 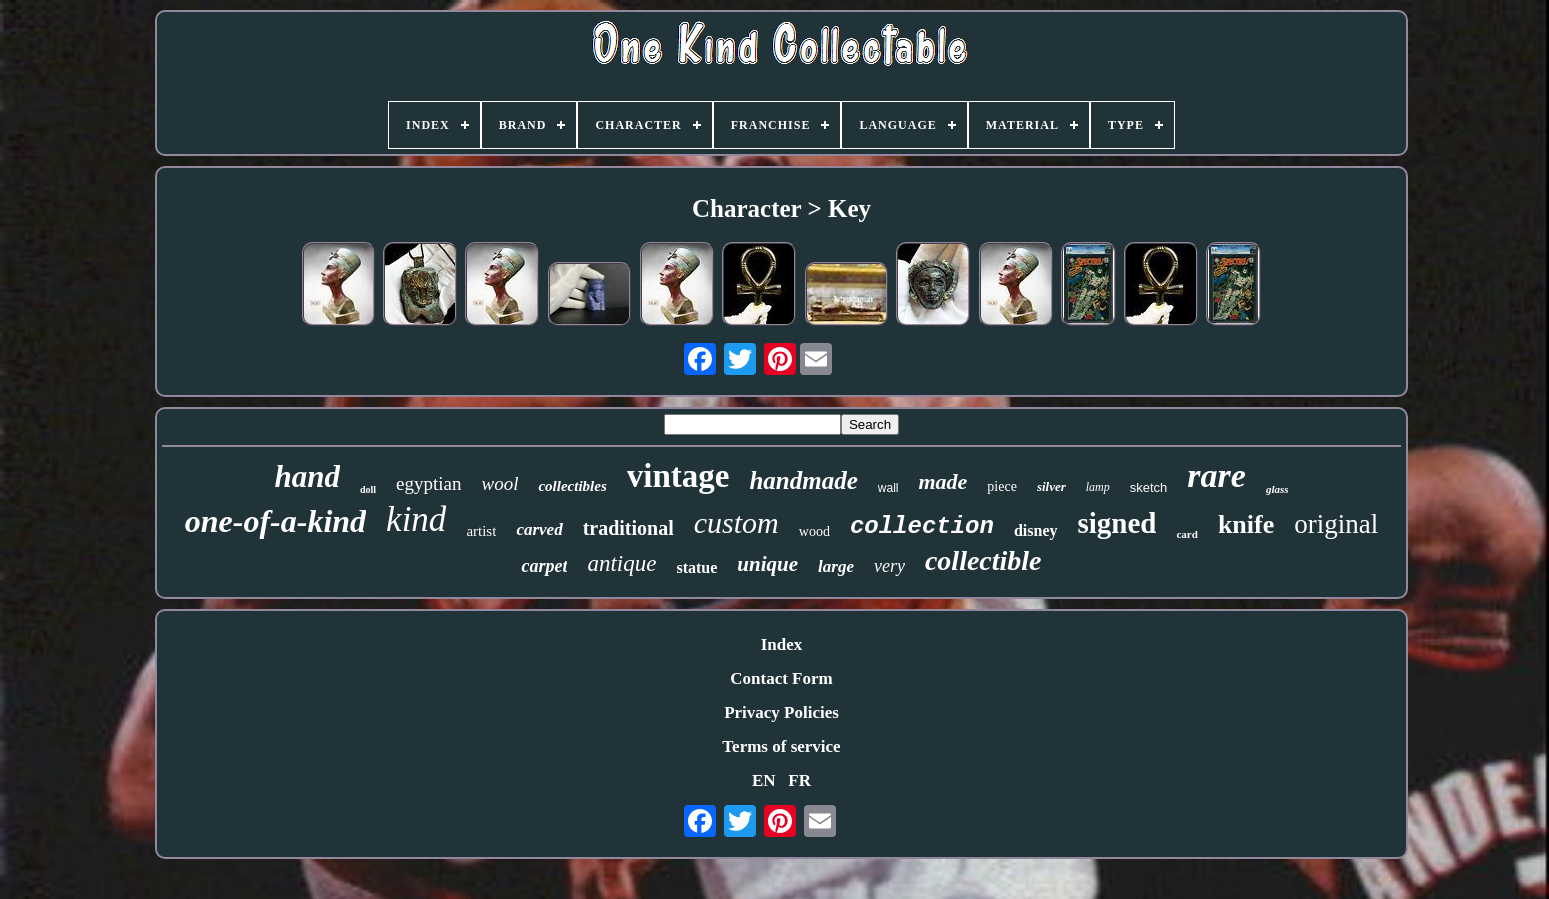 I want to click on lamp, so click(x=1098, y=487).